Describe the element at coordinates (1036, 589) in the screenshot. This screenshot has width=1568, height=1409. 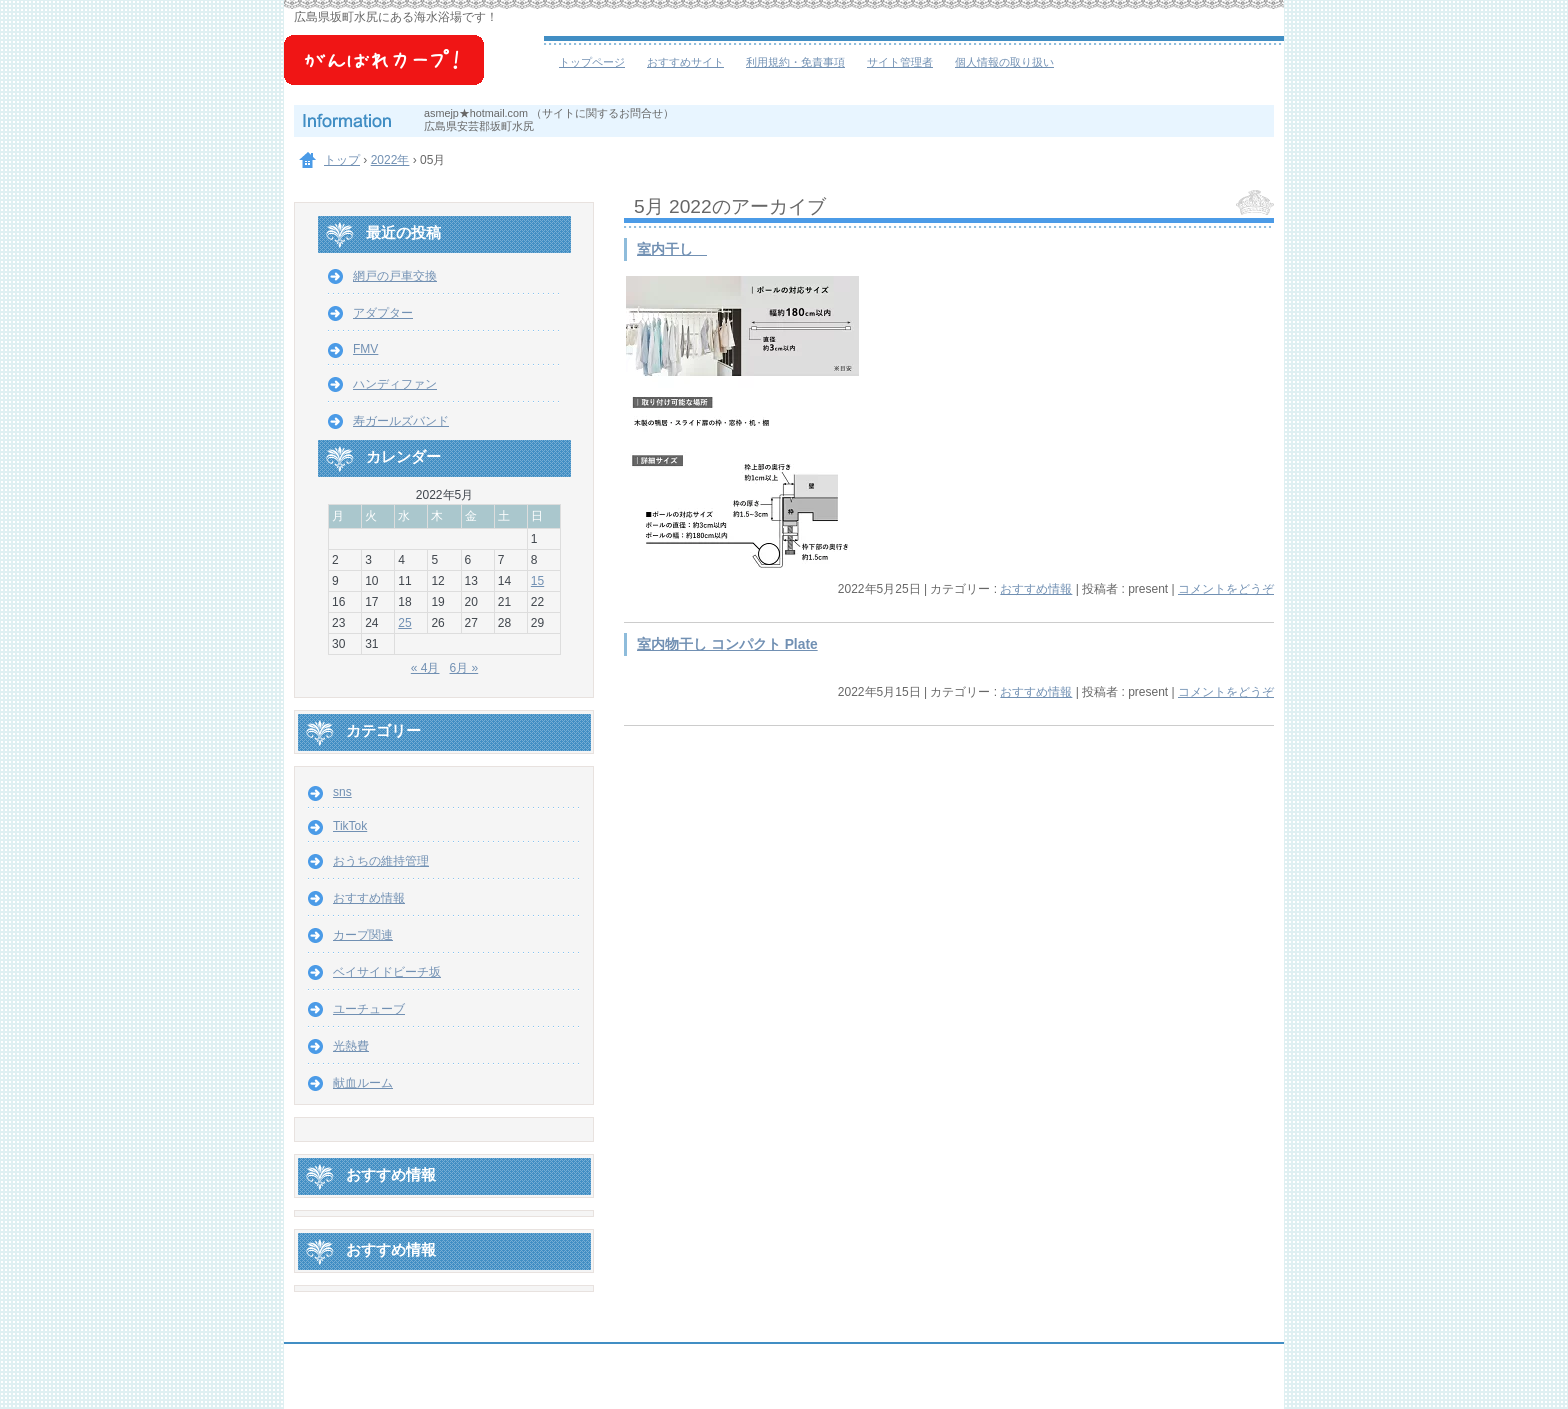
I see `おすすめ情報` at that location.